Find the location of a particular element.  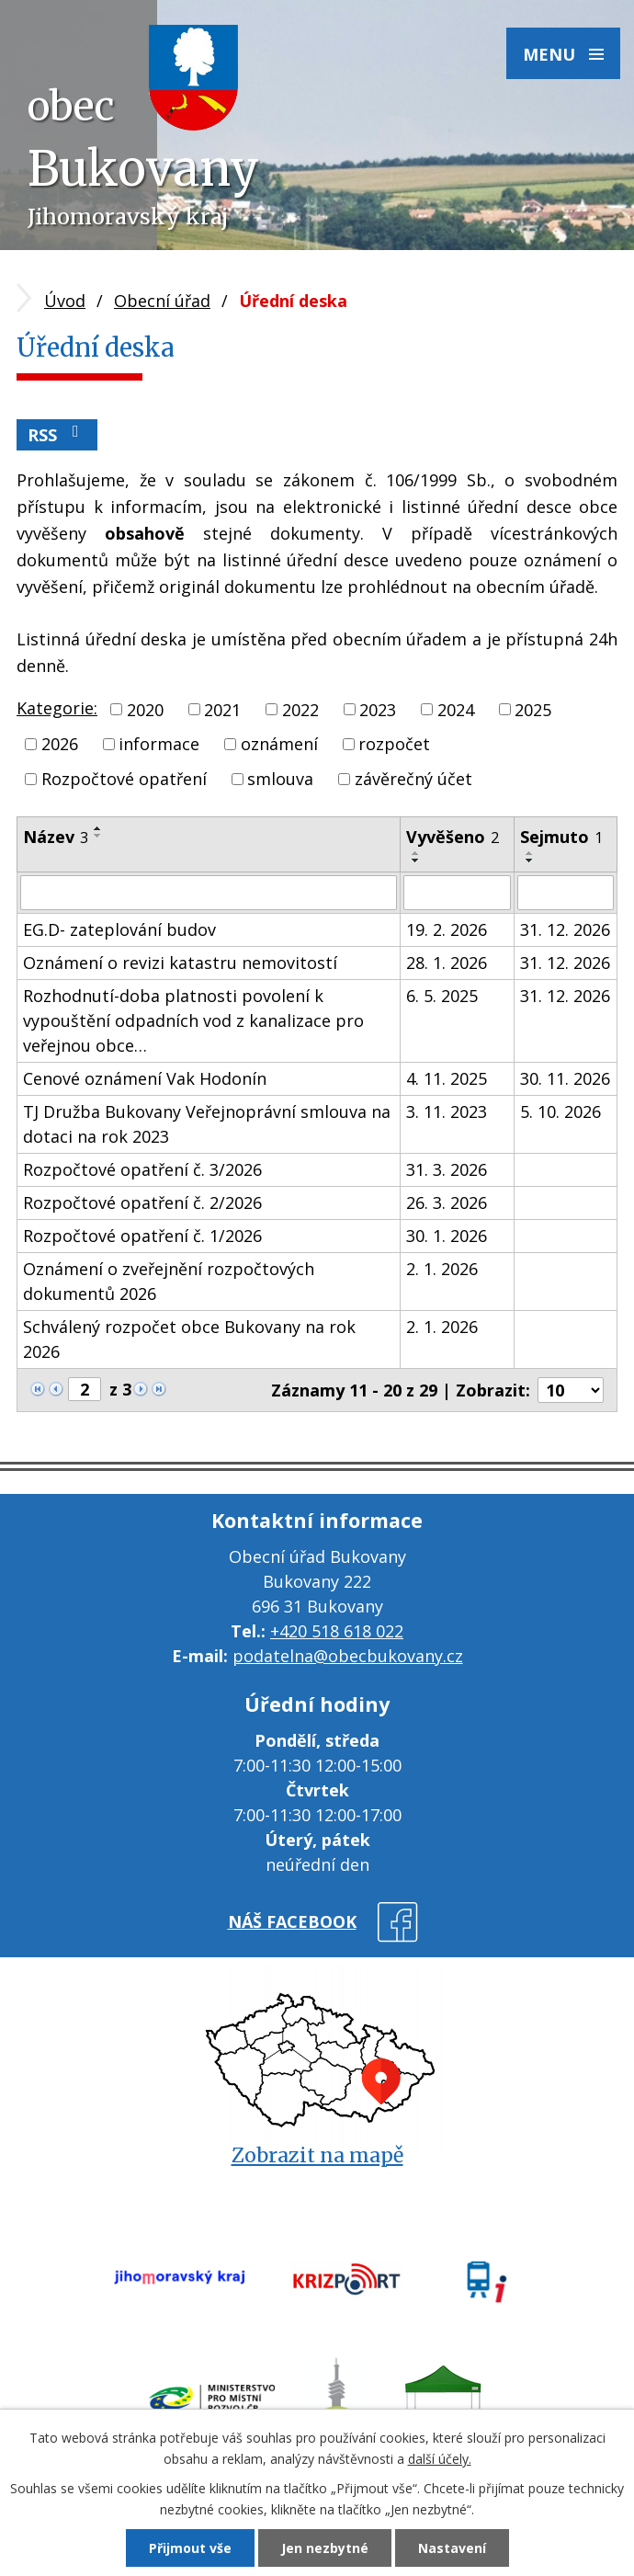

[Seřadit podle Vyvěšeno sestupně] is located at coordinates (416, 860).